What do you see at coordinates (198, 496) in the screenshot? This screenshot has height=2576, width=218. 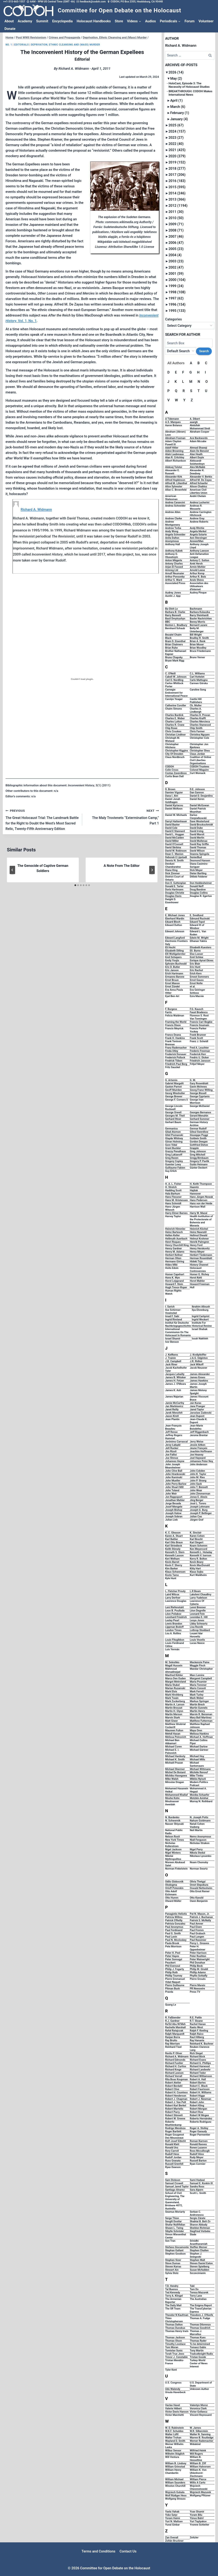 I see `André Chelain` at bounding box center [198, 496].